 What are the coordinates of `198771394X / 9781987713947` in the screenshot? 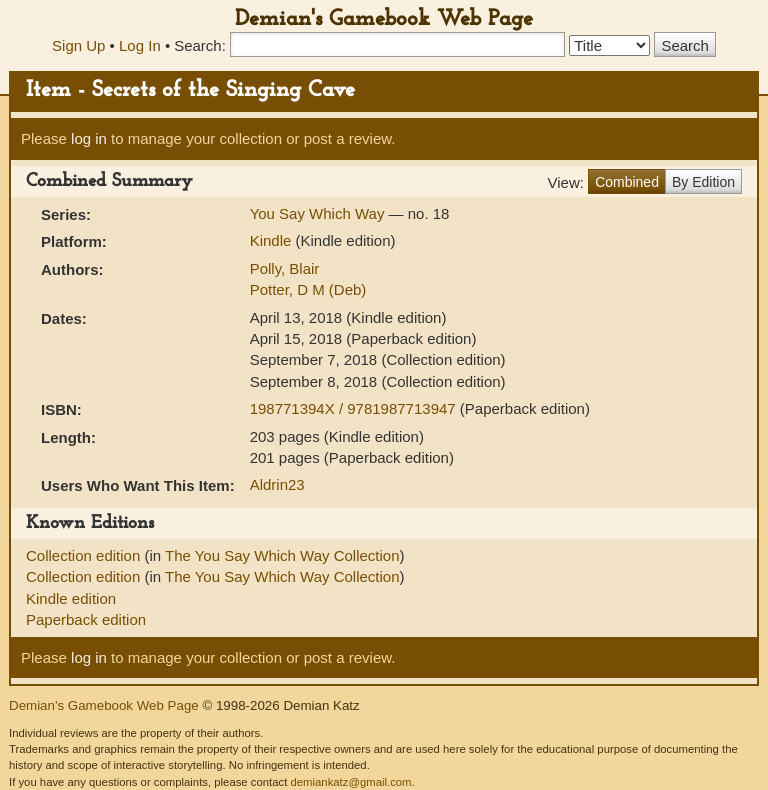 It's located at (355, 408).